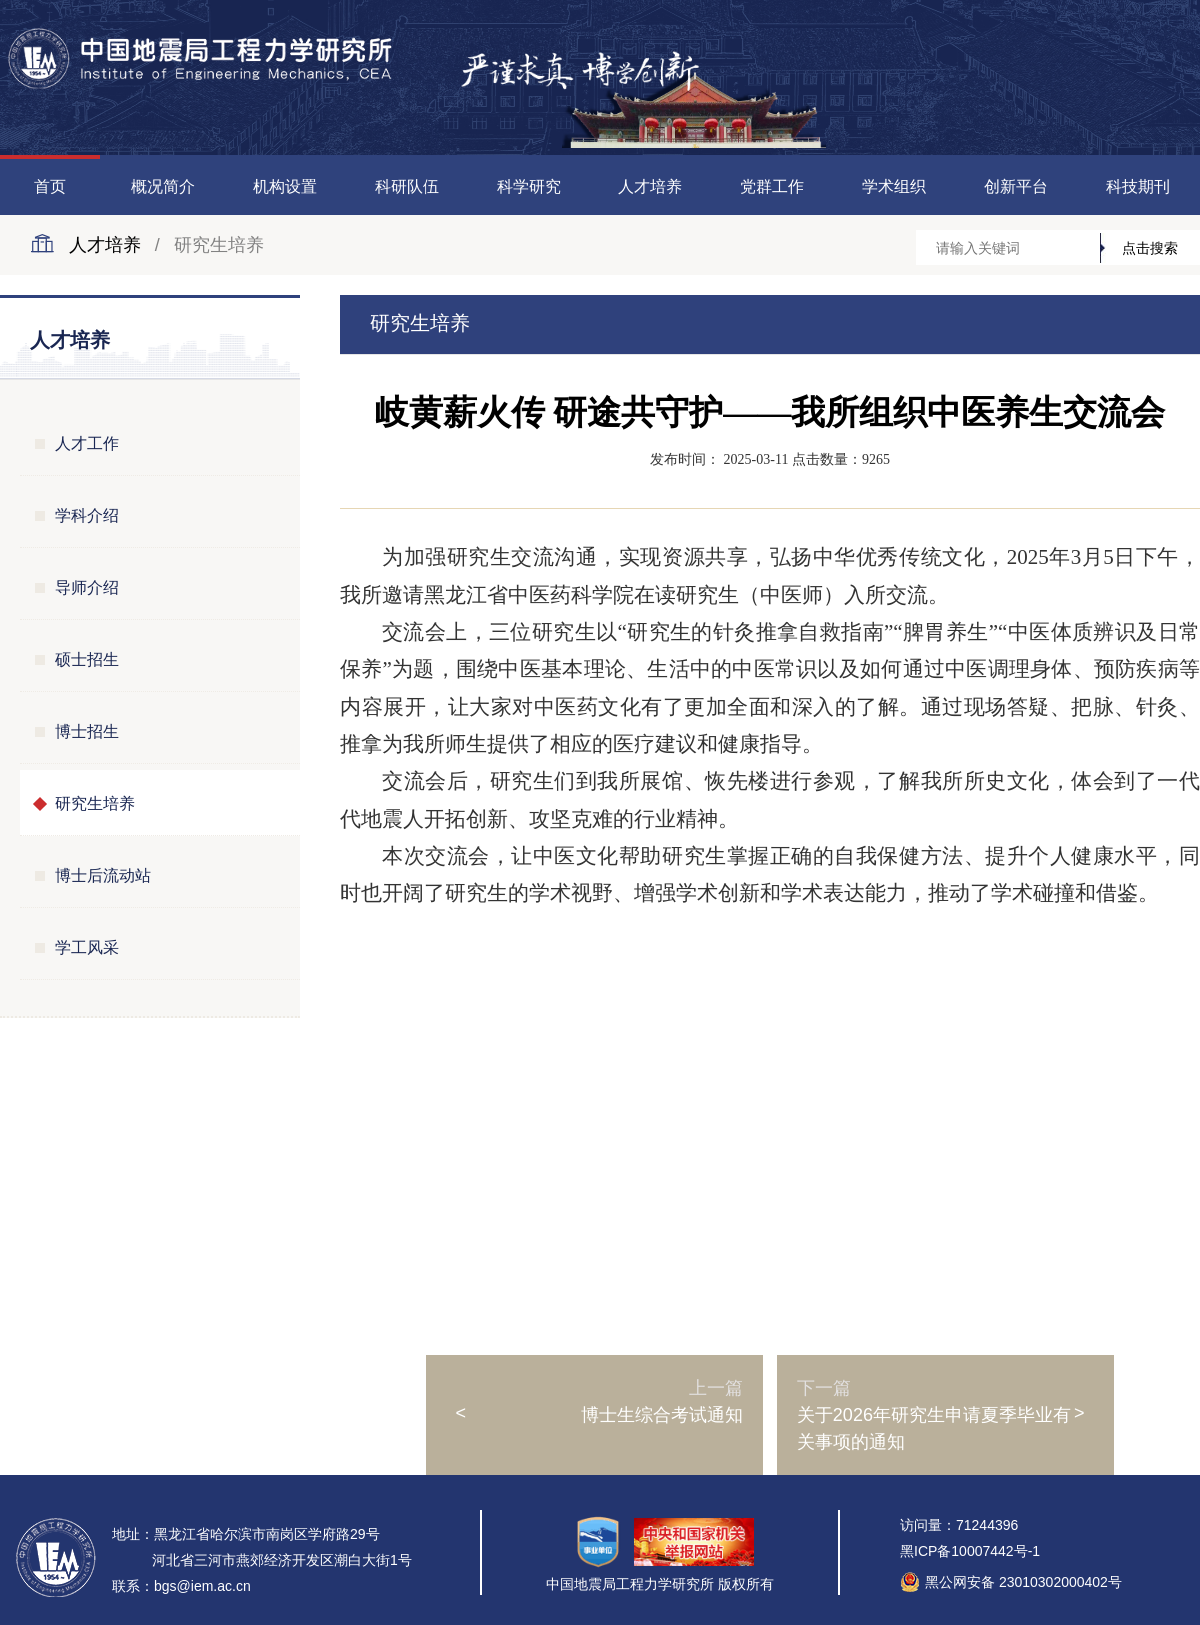 The width and height of the screenshot is (1200, 1625). Describe the element at coordinates (772, 186) in the screenshot. I see `党群工作` at that location.